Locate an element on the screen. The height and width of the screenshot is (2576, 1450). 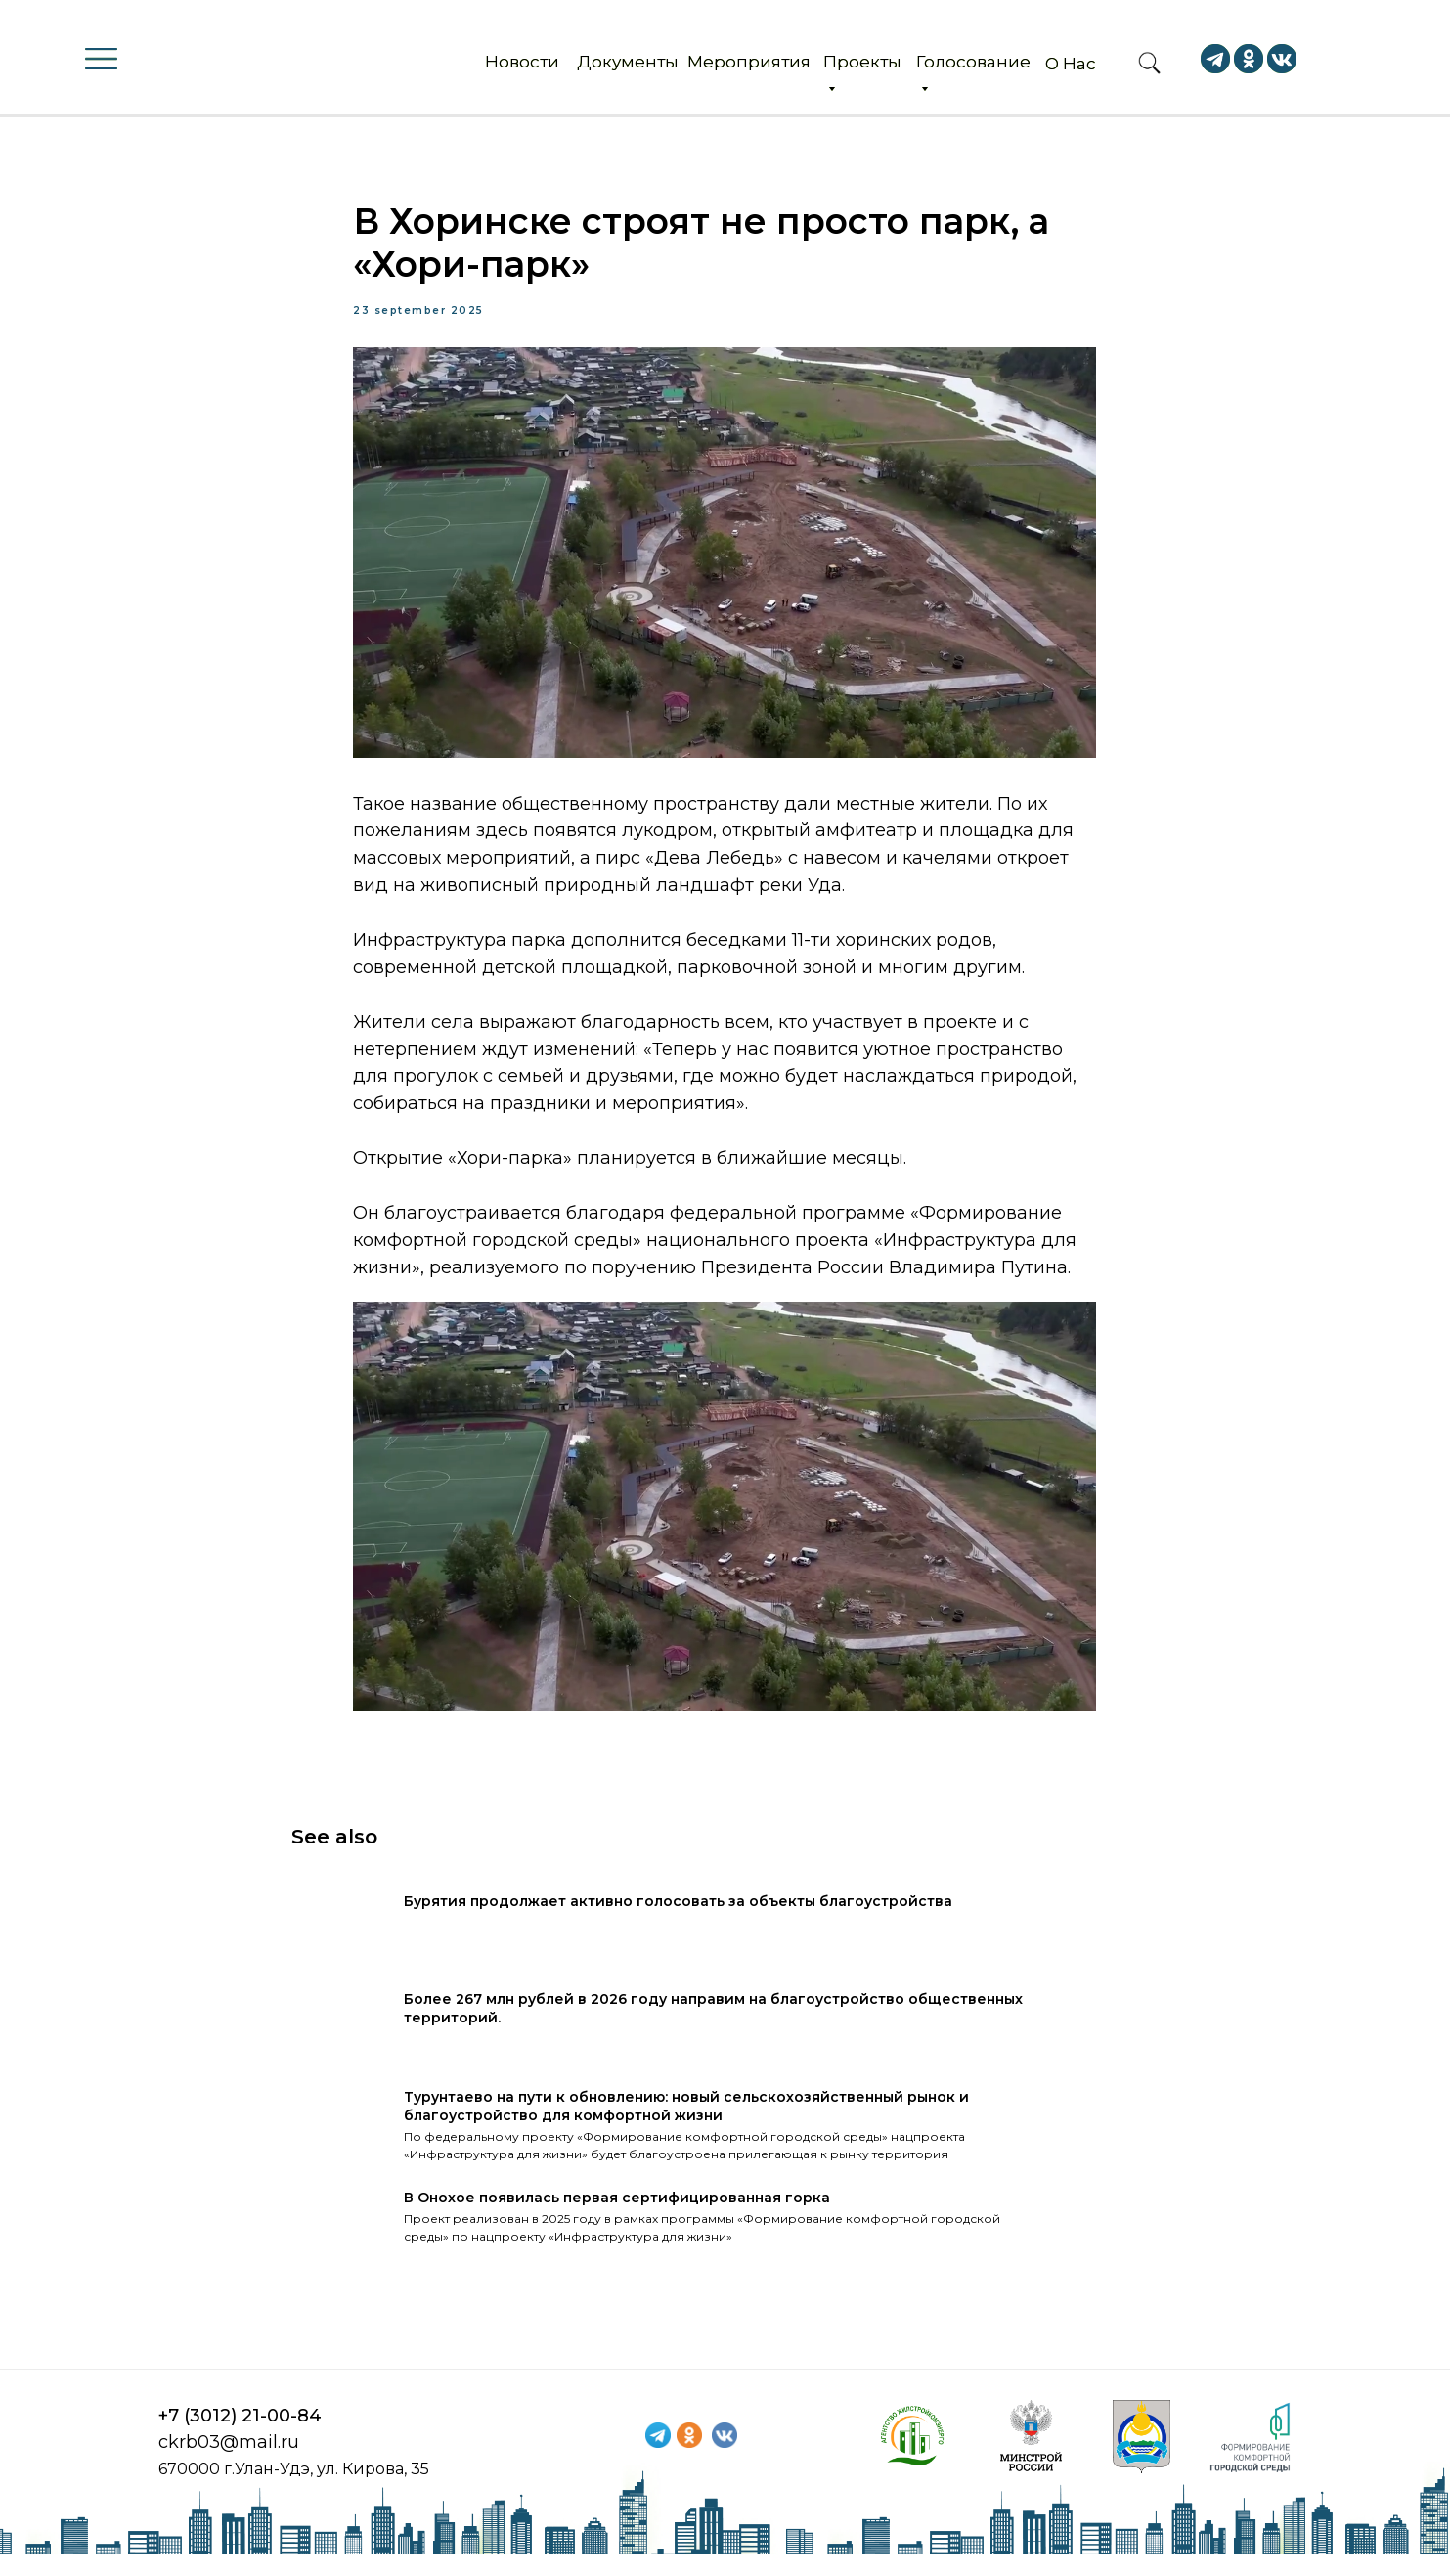
Документы is located at coordinates (628, 61).